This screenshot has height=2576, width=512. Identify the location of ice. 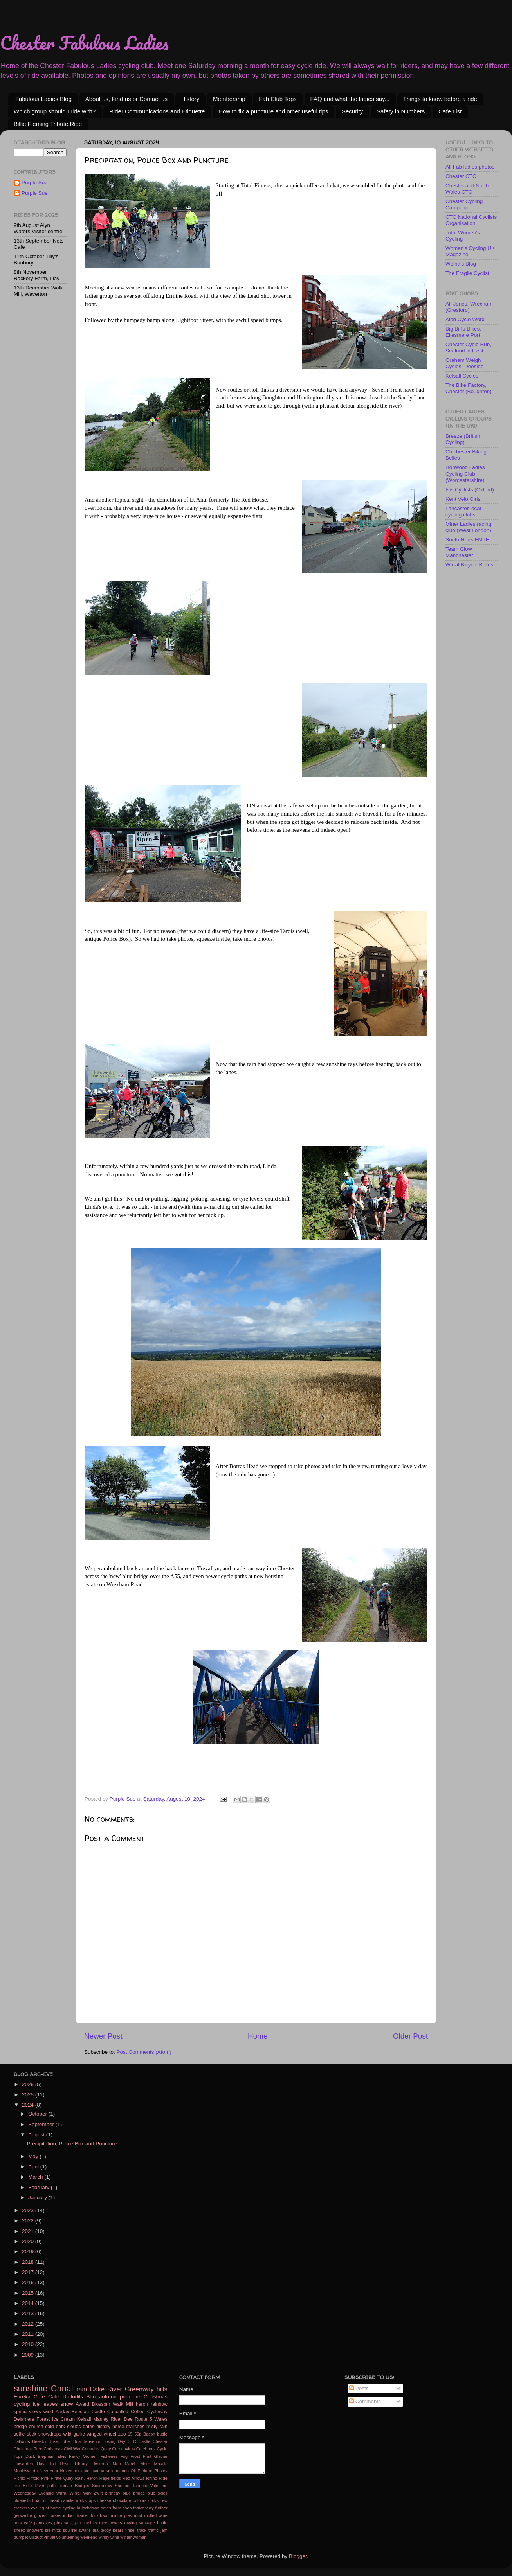
(36, 2404).